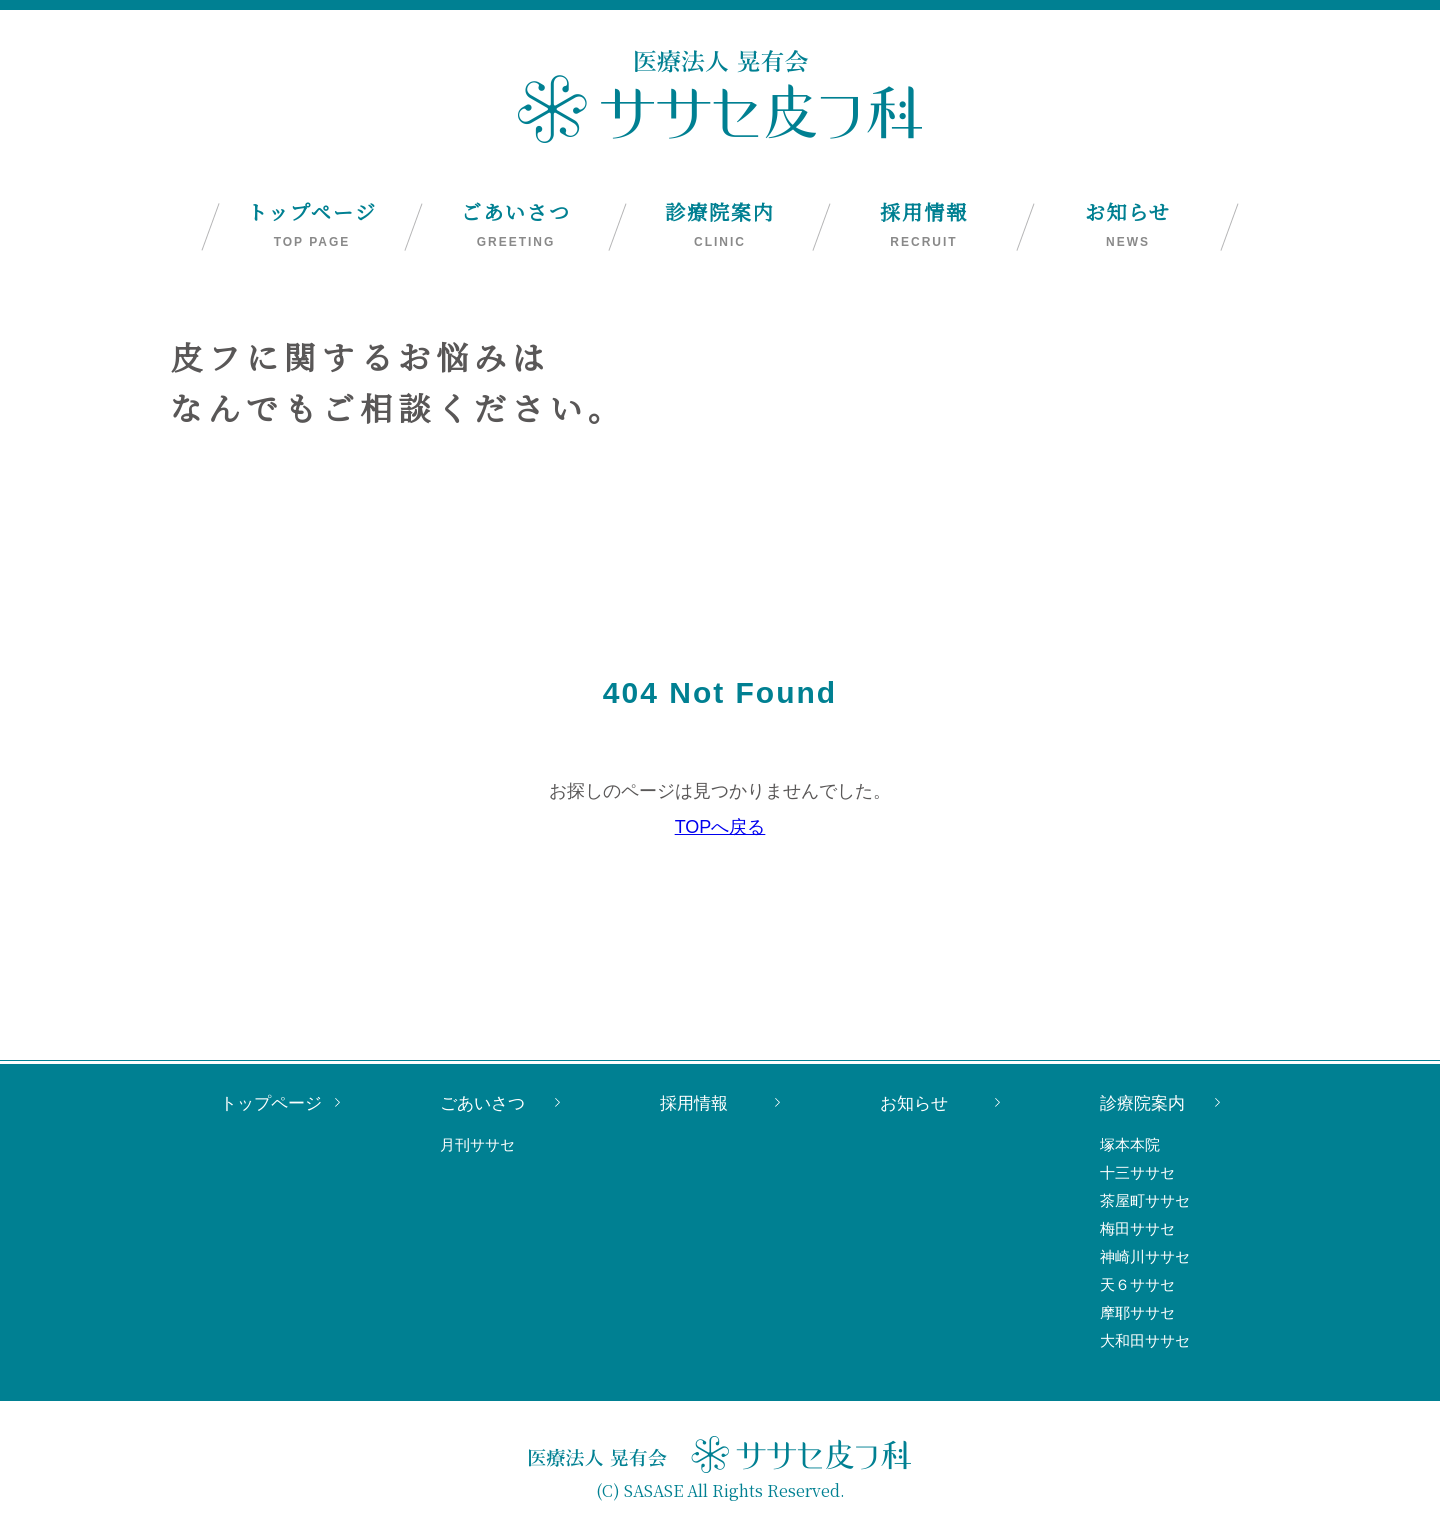 The width and height of the screenshot is (1440, 1540). What do you see at coordinates (720, 827) in the screenshot?
I see `TOPへ戻る` at bounding box center [720, 827].